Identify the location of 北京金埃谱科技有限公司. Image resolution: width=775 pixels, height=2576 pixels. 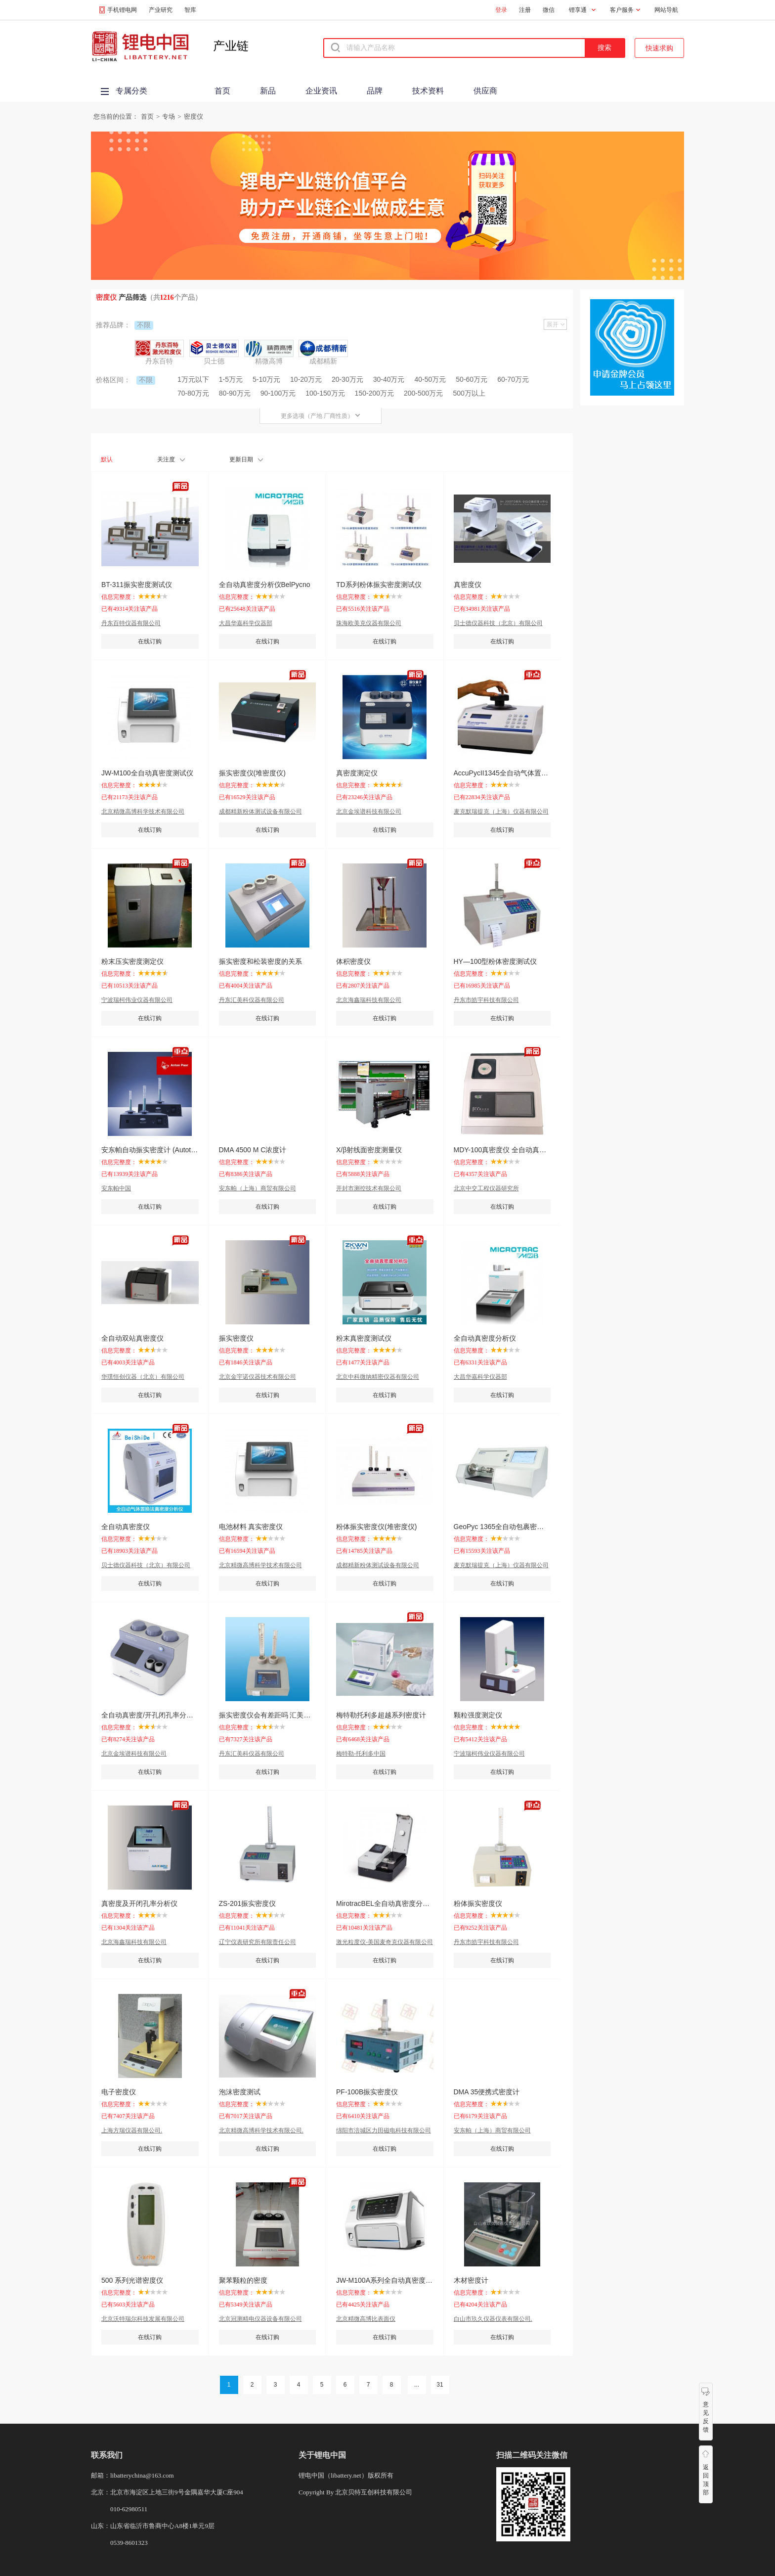
(368, 811).